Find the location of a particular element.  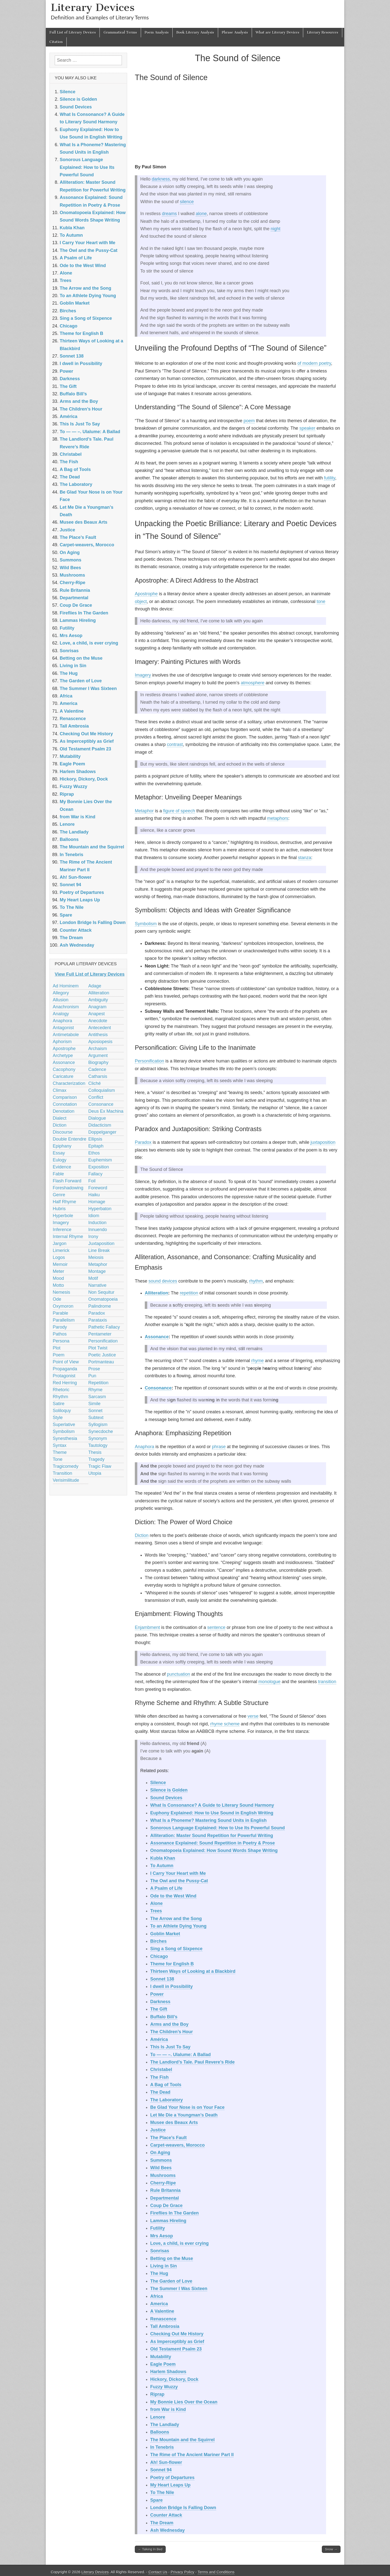

The Landlord’s Tale. Paul Revere’s Ride is located at coordinates (192, 2062).